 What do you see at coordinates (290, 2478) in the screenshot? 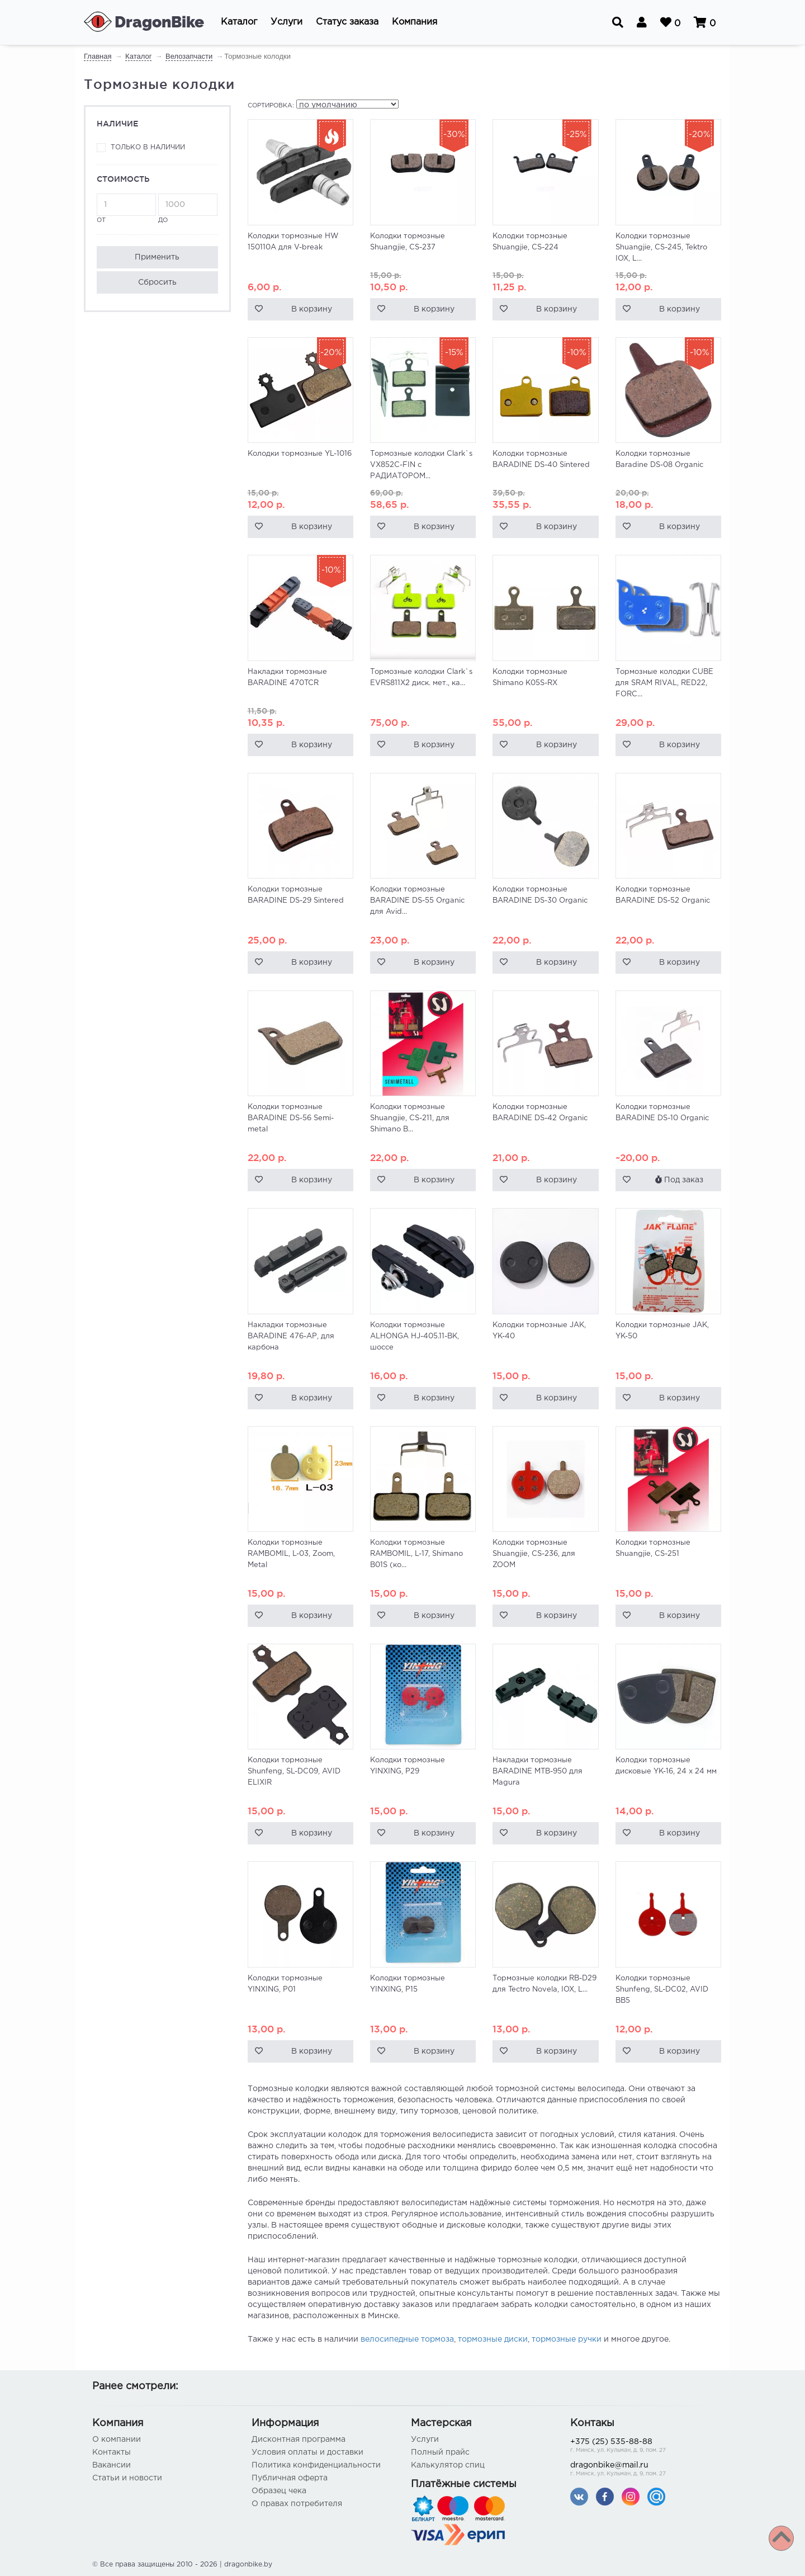
I see `Публичная оферта` at bounding box center [290, 2478].